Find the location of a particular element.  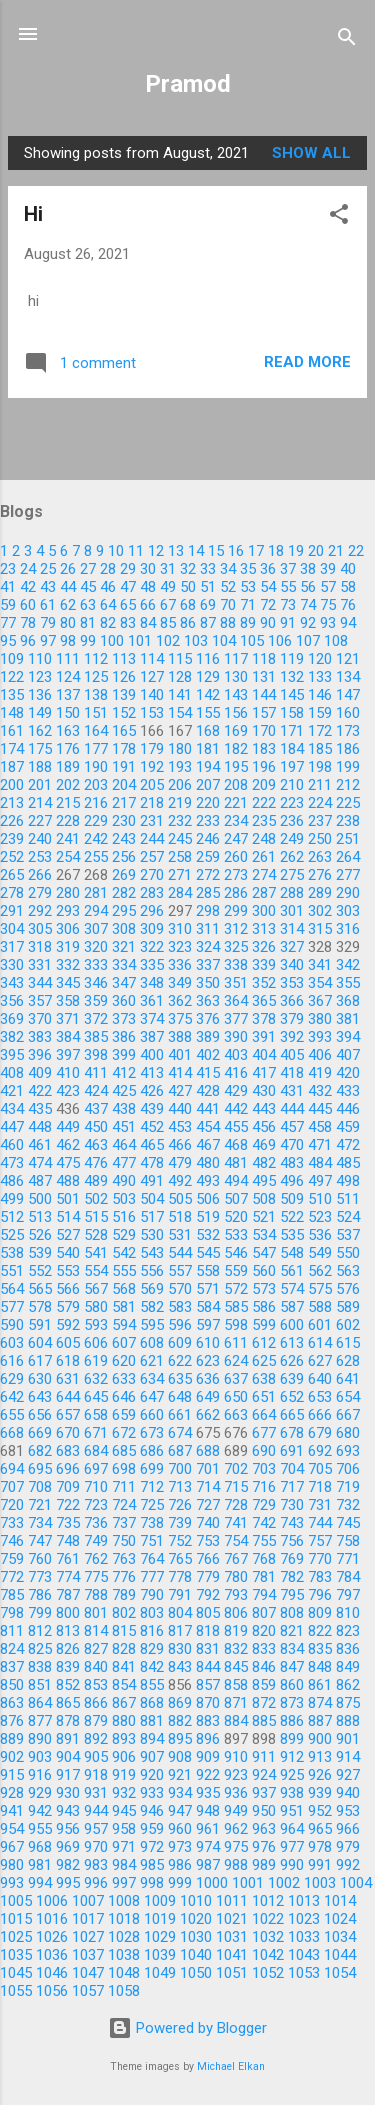

1026 is located at coordinates (52, 1937).